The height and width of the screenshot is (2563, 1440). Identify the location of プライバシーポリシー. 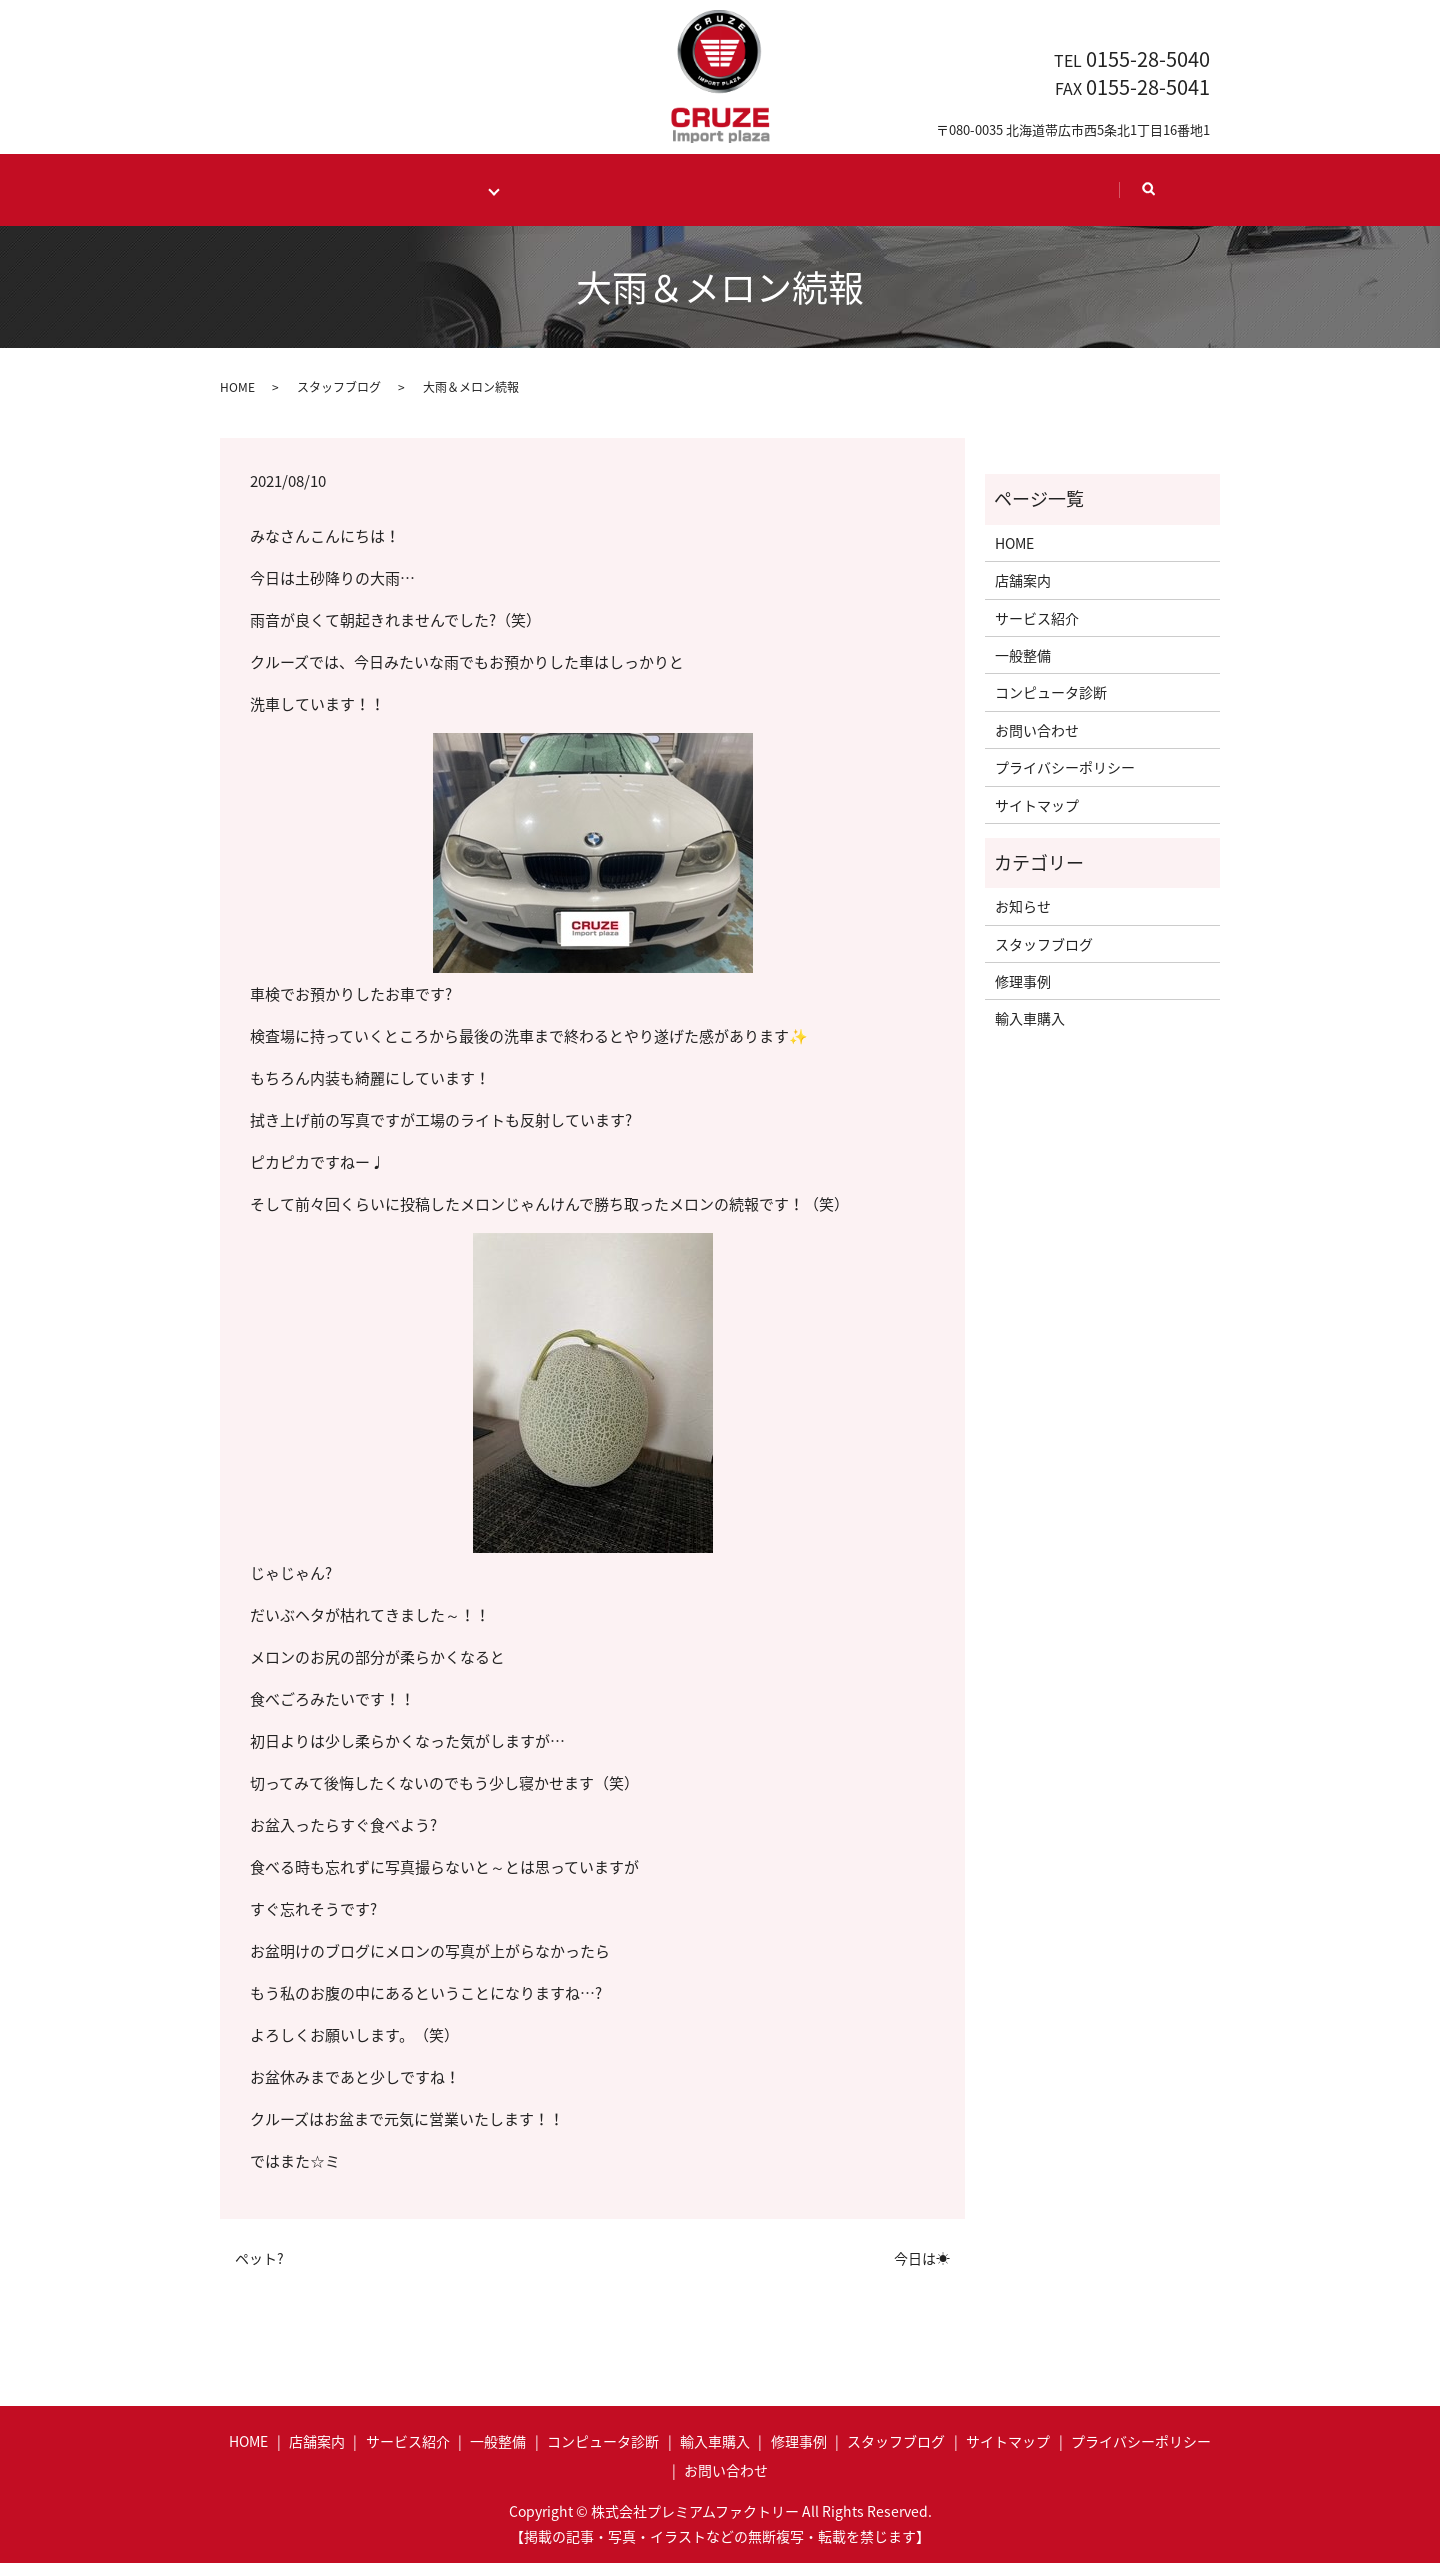
(1065, 767).